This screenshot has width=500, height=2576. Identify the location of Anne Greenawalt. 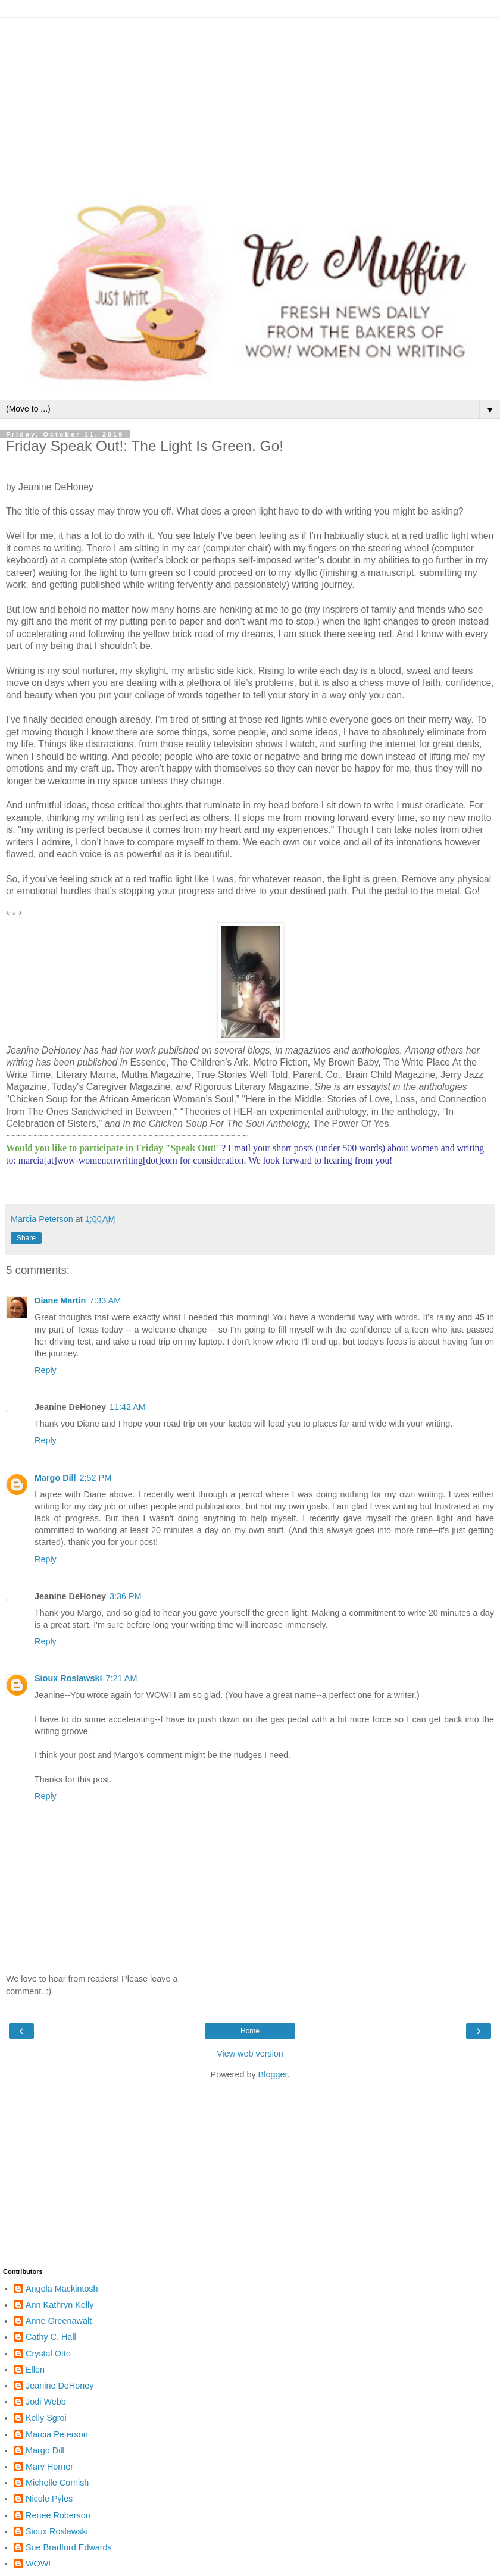
(59, 2321).